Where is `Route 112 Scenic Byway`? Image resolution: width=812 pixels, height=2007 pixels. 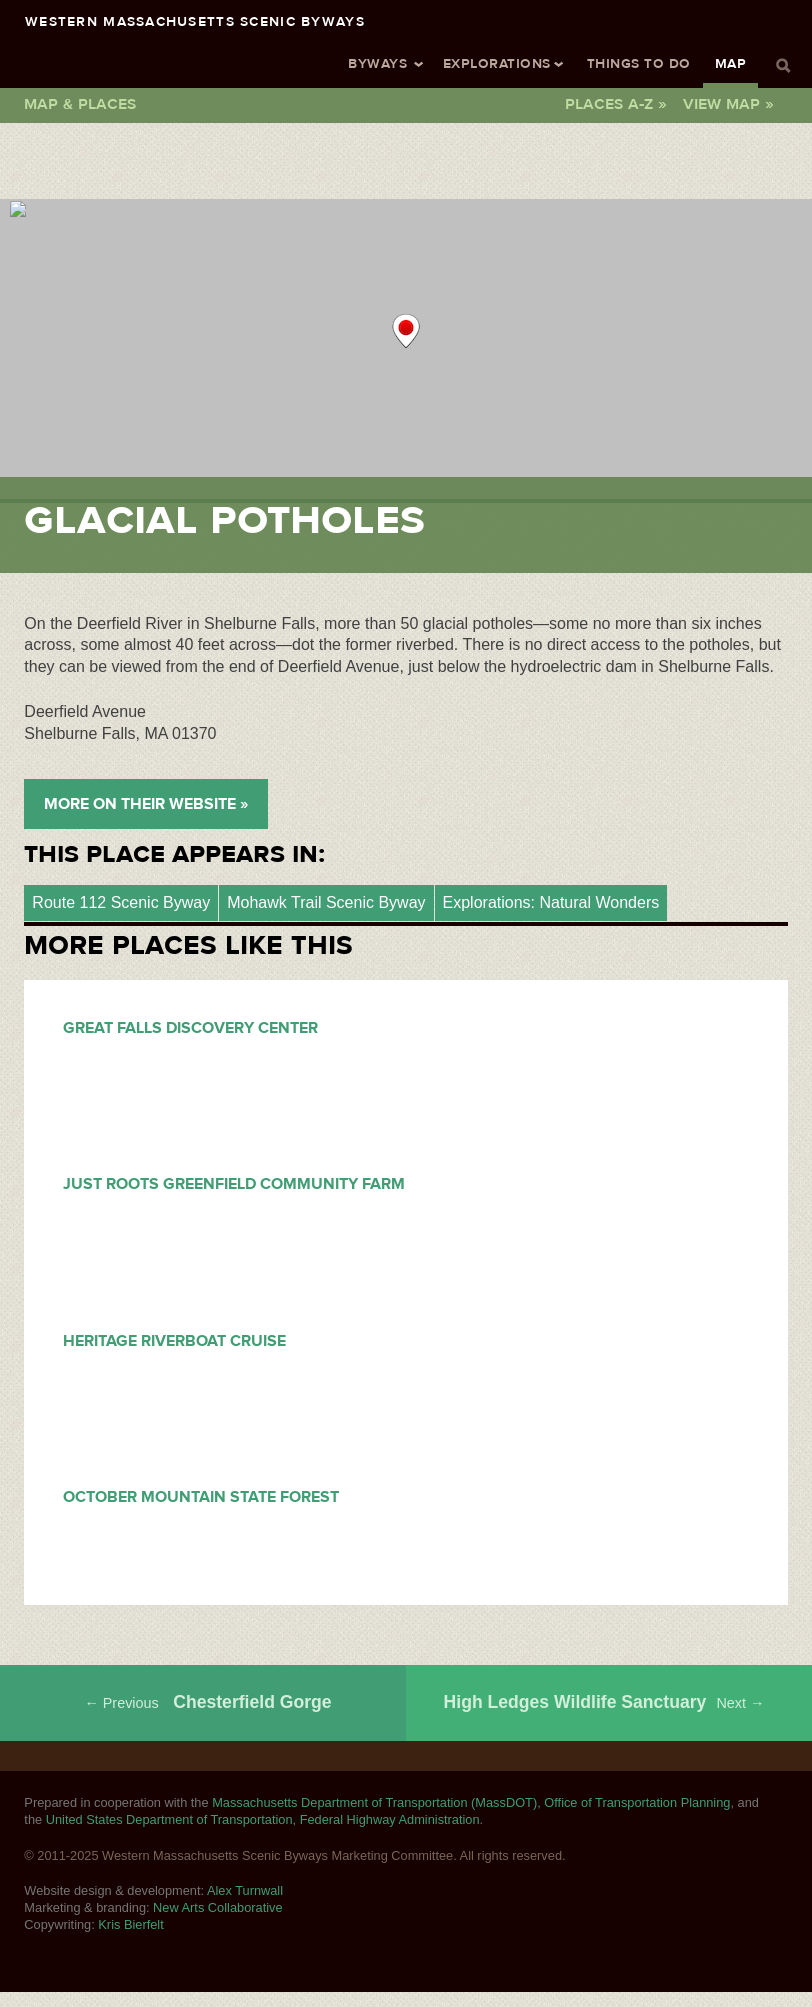
Route 112 Scenic Byway is located at coordinates (121, 902).